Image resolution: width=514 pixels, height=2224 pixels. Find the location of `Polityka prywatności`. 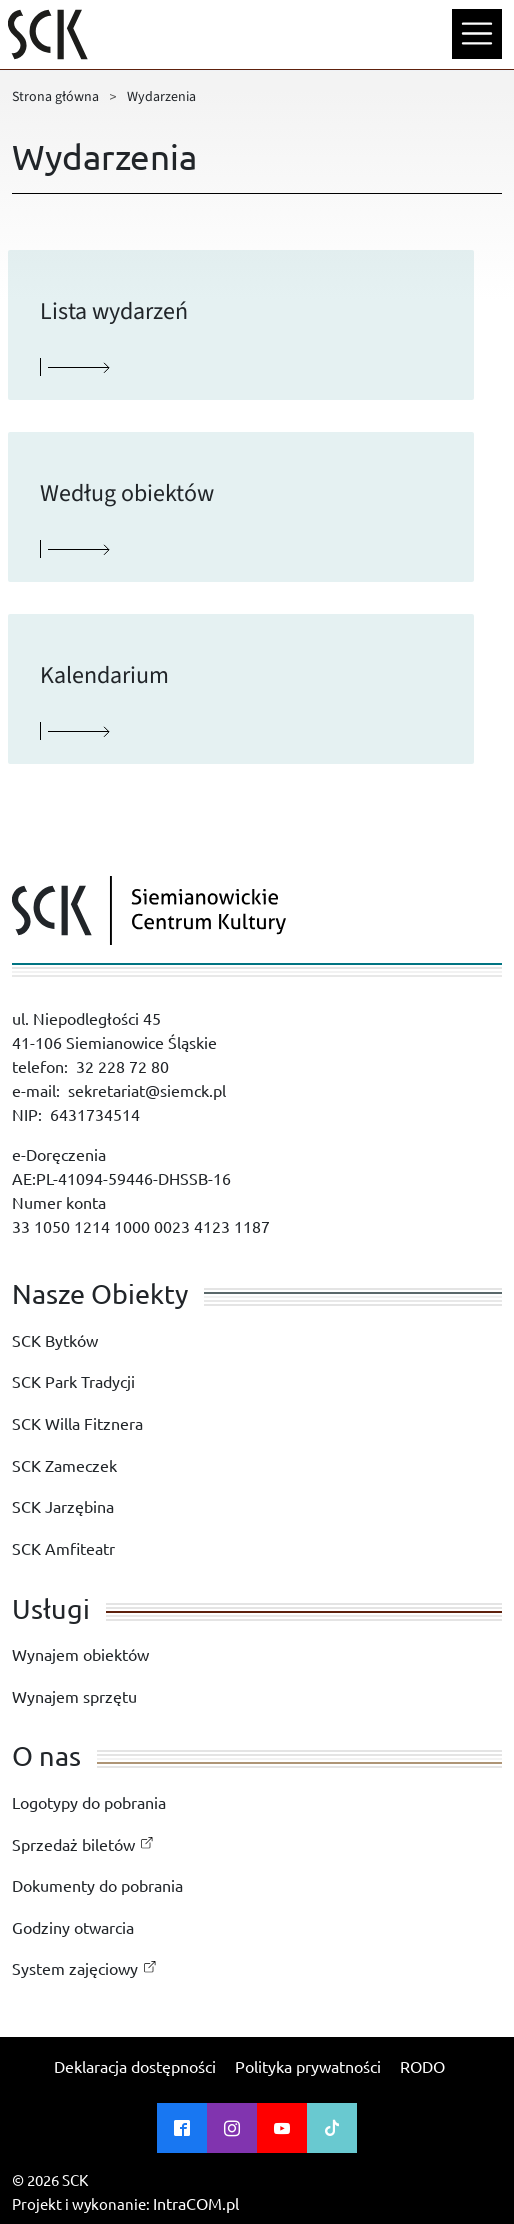

Polityka prywatności is located at coordinates (308, 2066).